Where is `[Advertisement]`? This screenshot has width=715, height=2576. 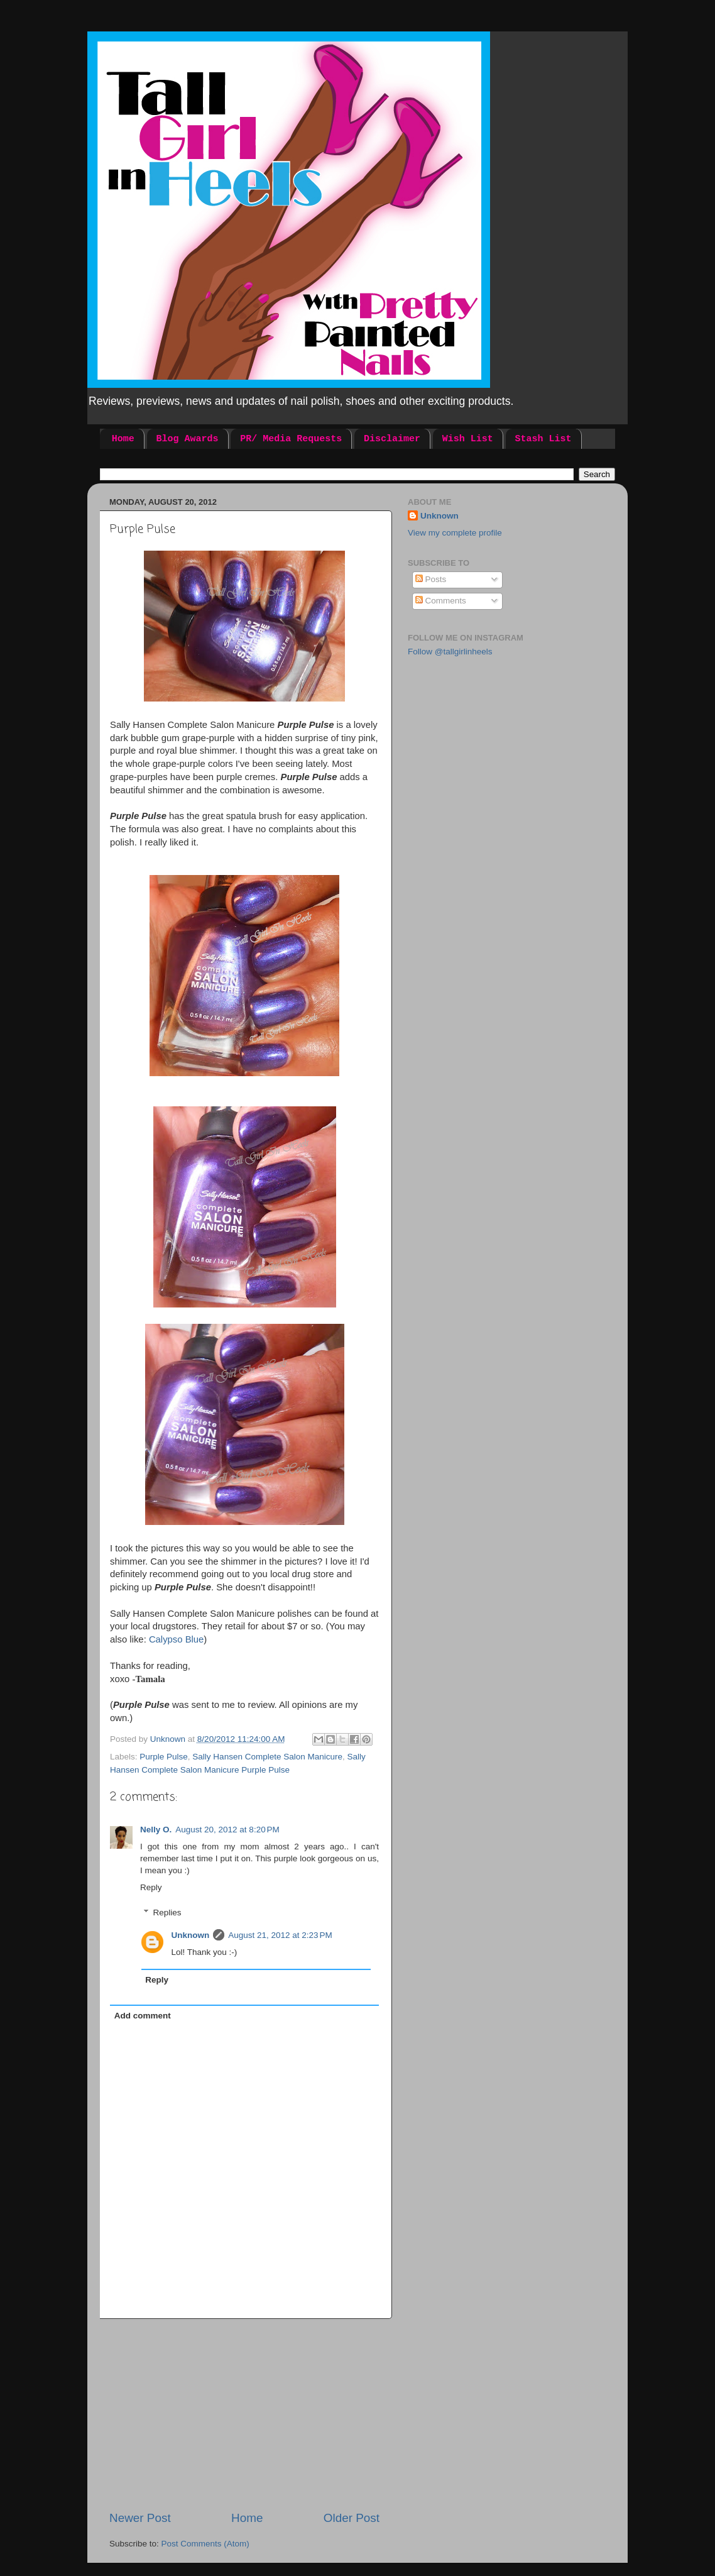
[Advertisement] is located at coordinates (244, 2414).